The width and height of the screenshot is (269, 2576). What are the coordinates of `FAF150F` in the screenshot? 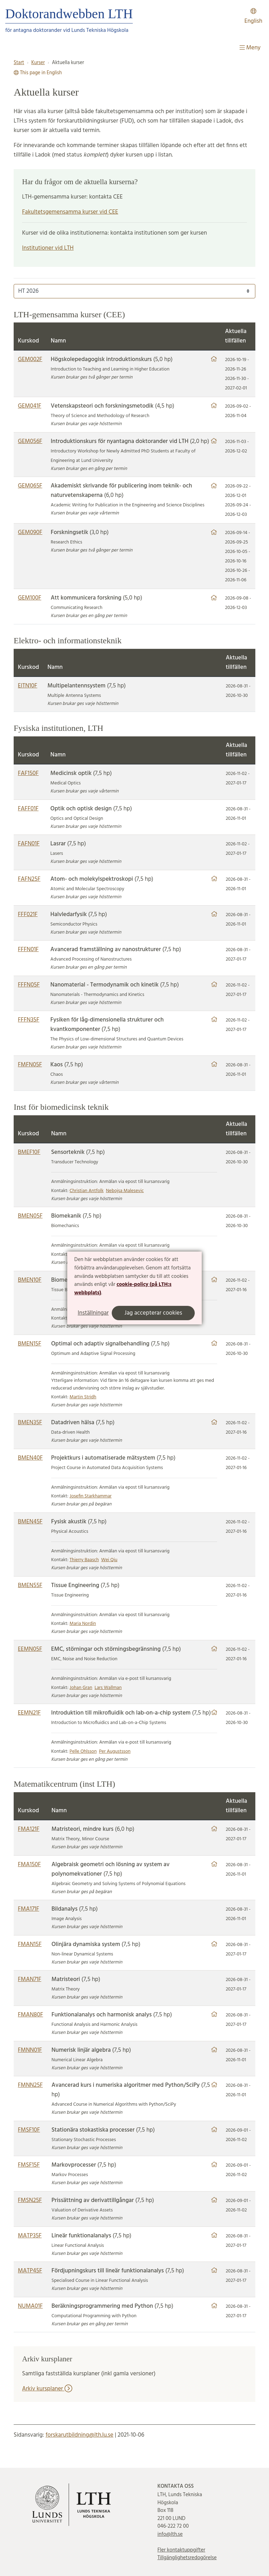 It's located at (28, 773).